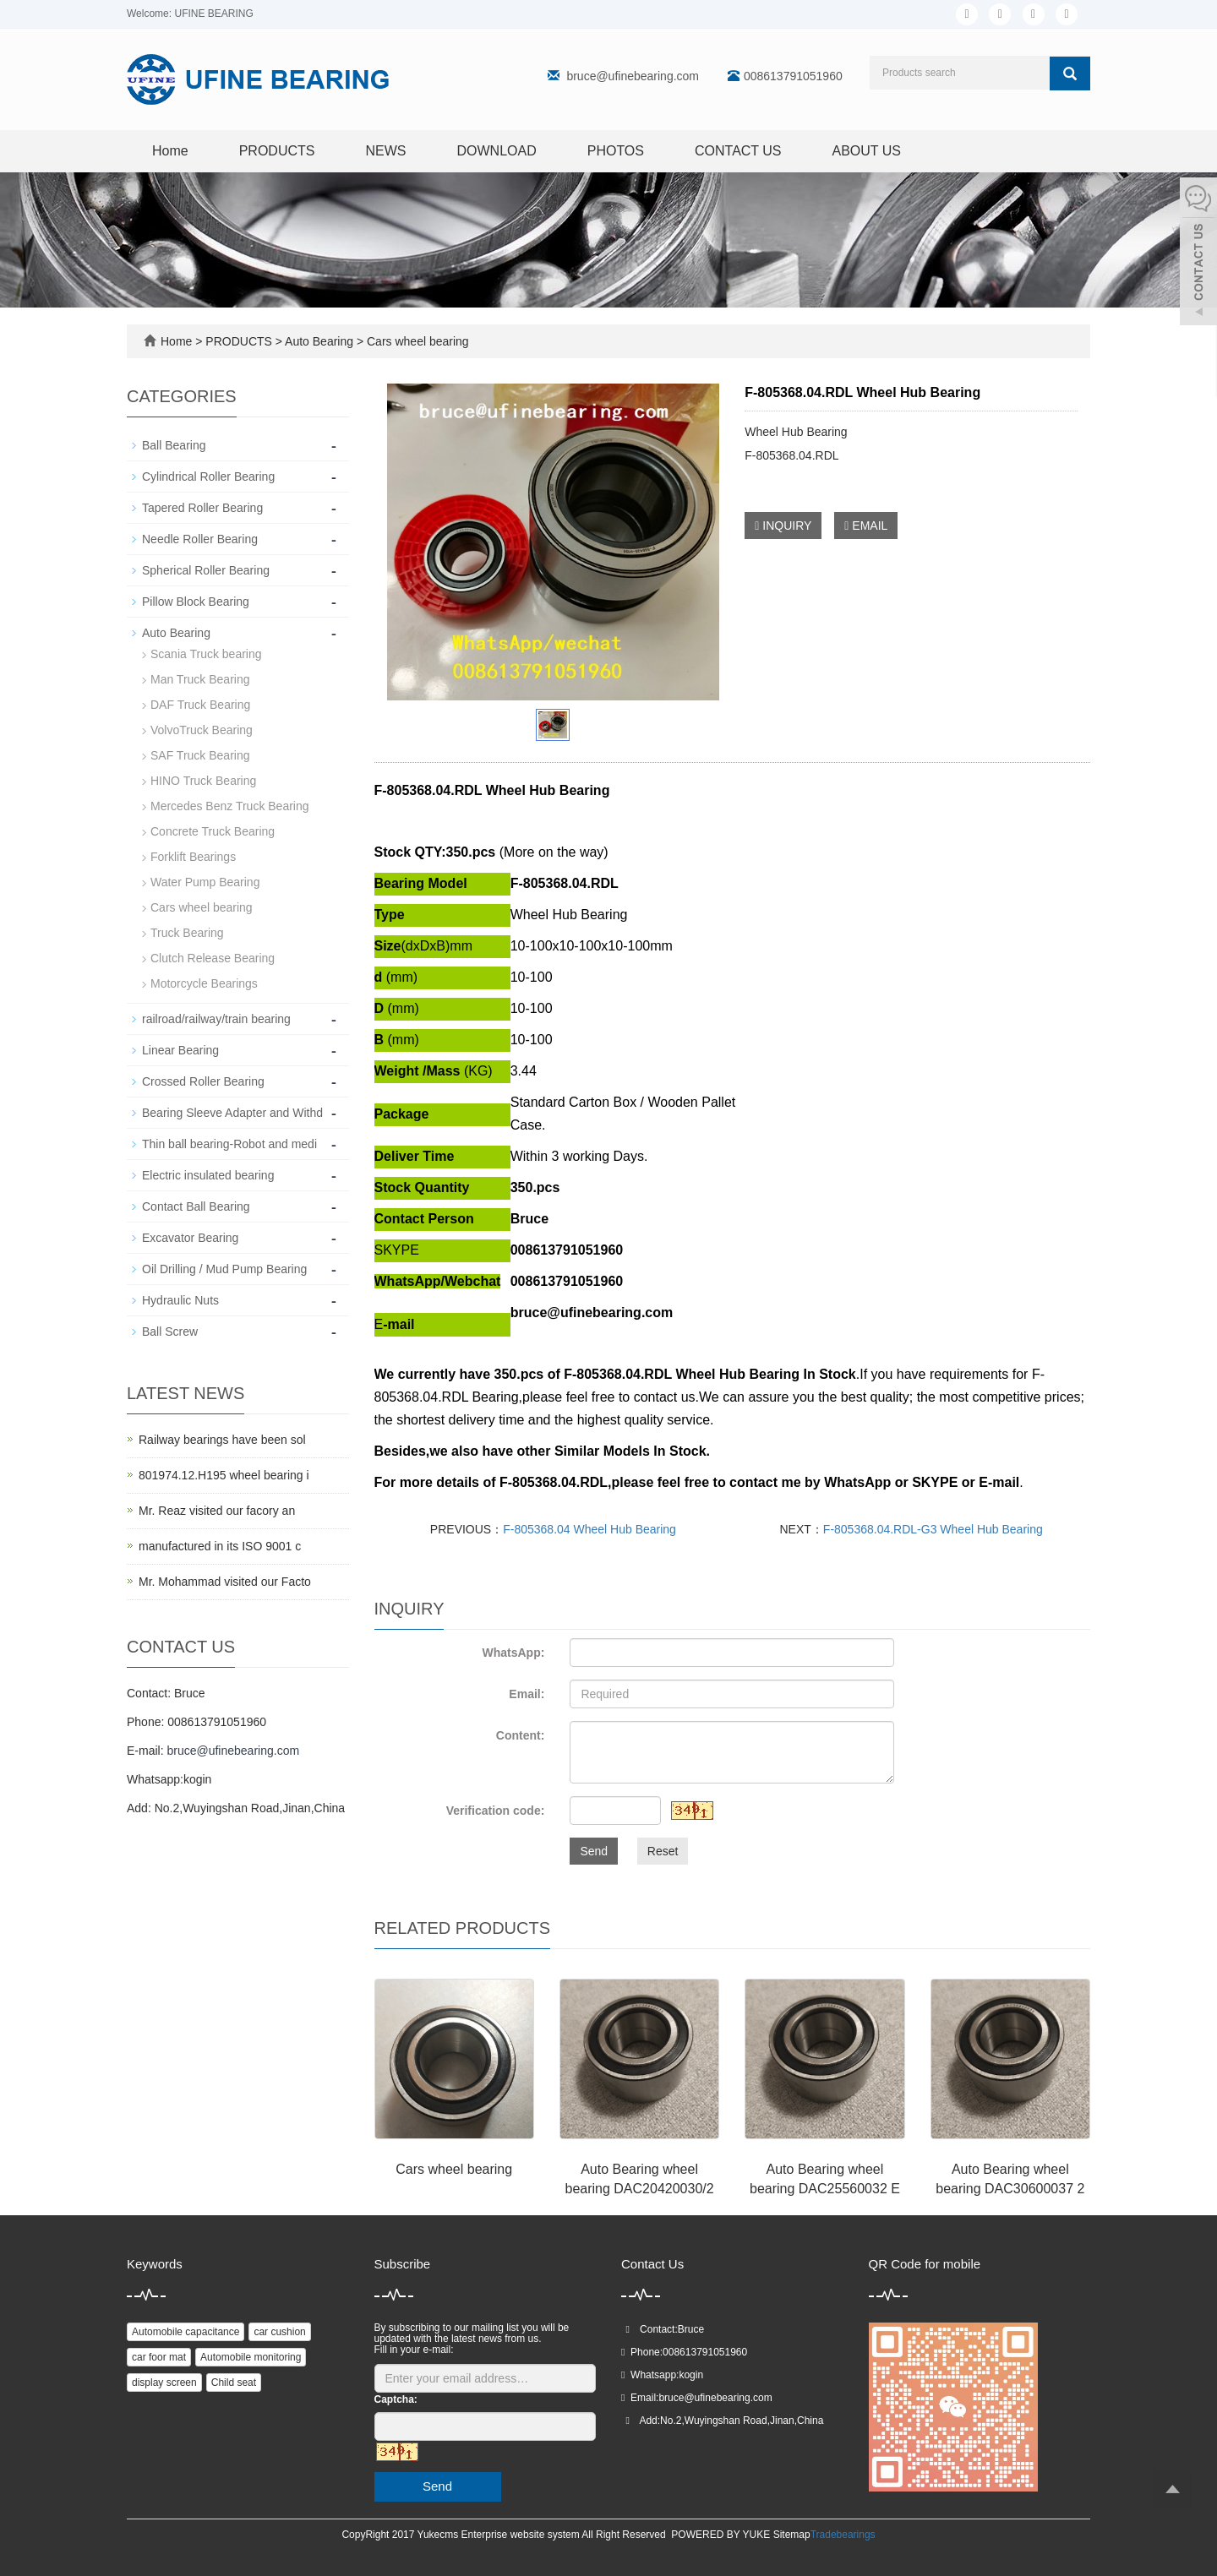  What do you see at coordinates (865, 525) in the screenshot?
I see `EMAIL` at bounding box center [865, 525].